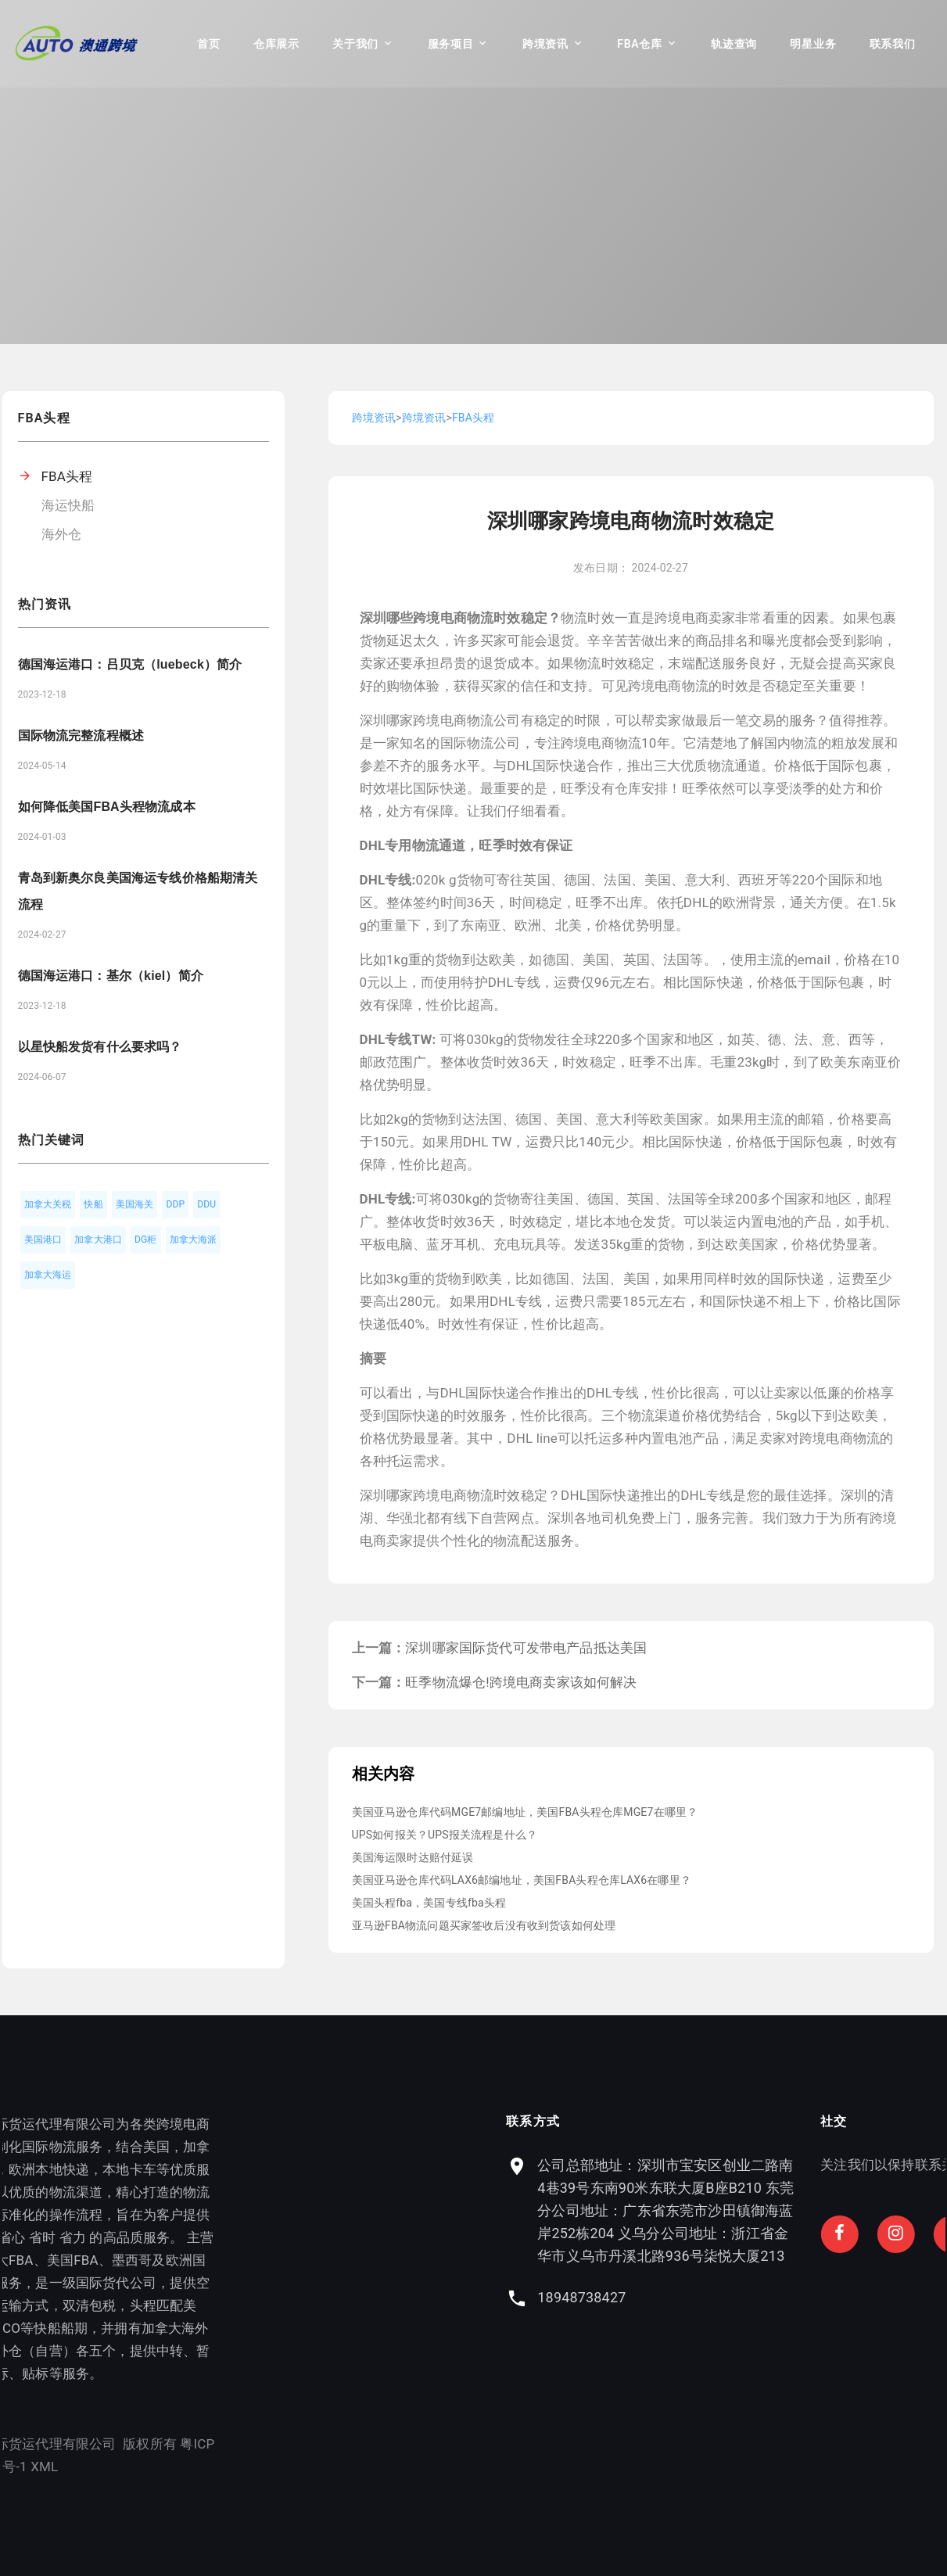 The width and height of the screenshot is (947, 2576). What do you see at coordinates (106, 806) in the screenshot?
I see `如何降低美国FBA头程物流成本` at bounding box center [106, 806].